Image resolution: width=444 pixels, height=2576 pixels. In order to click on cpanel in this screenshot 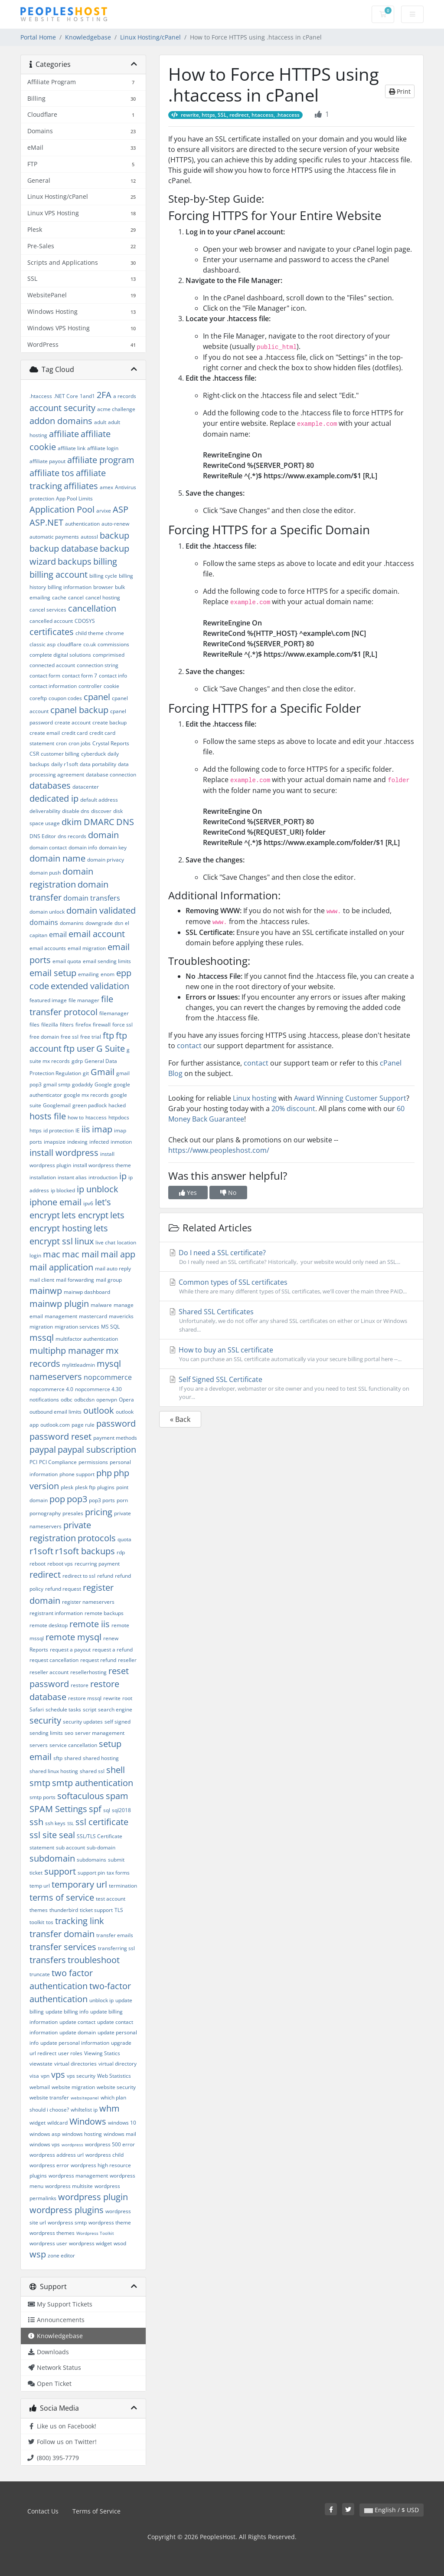, I will do `click(97, 697)`.